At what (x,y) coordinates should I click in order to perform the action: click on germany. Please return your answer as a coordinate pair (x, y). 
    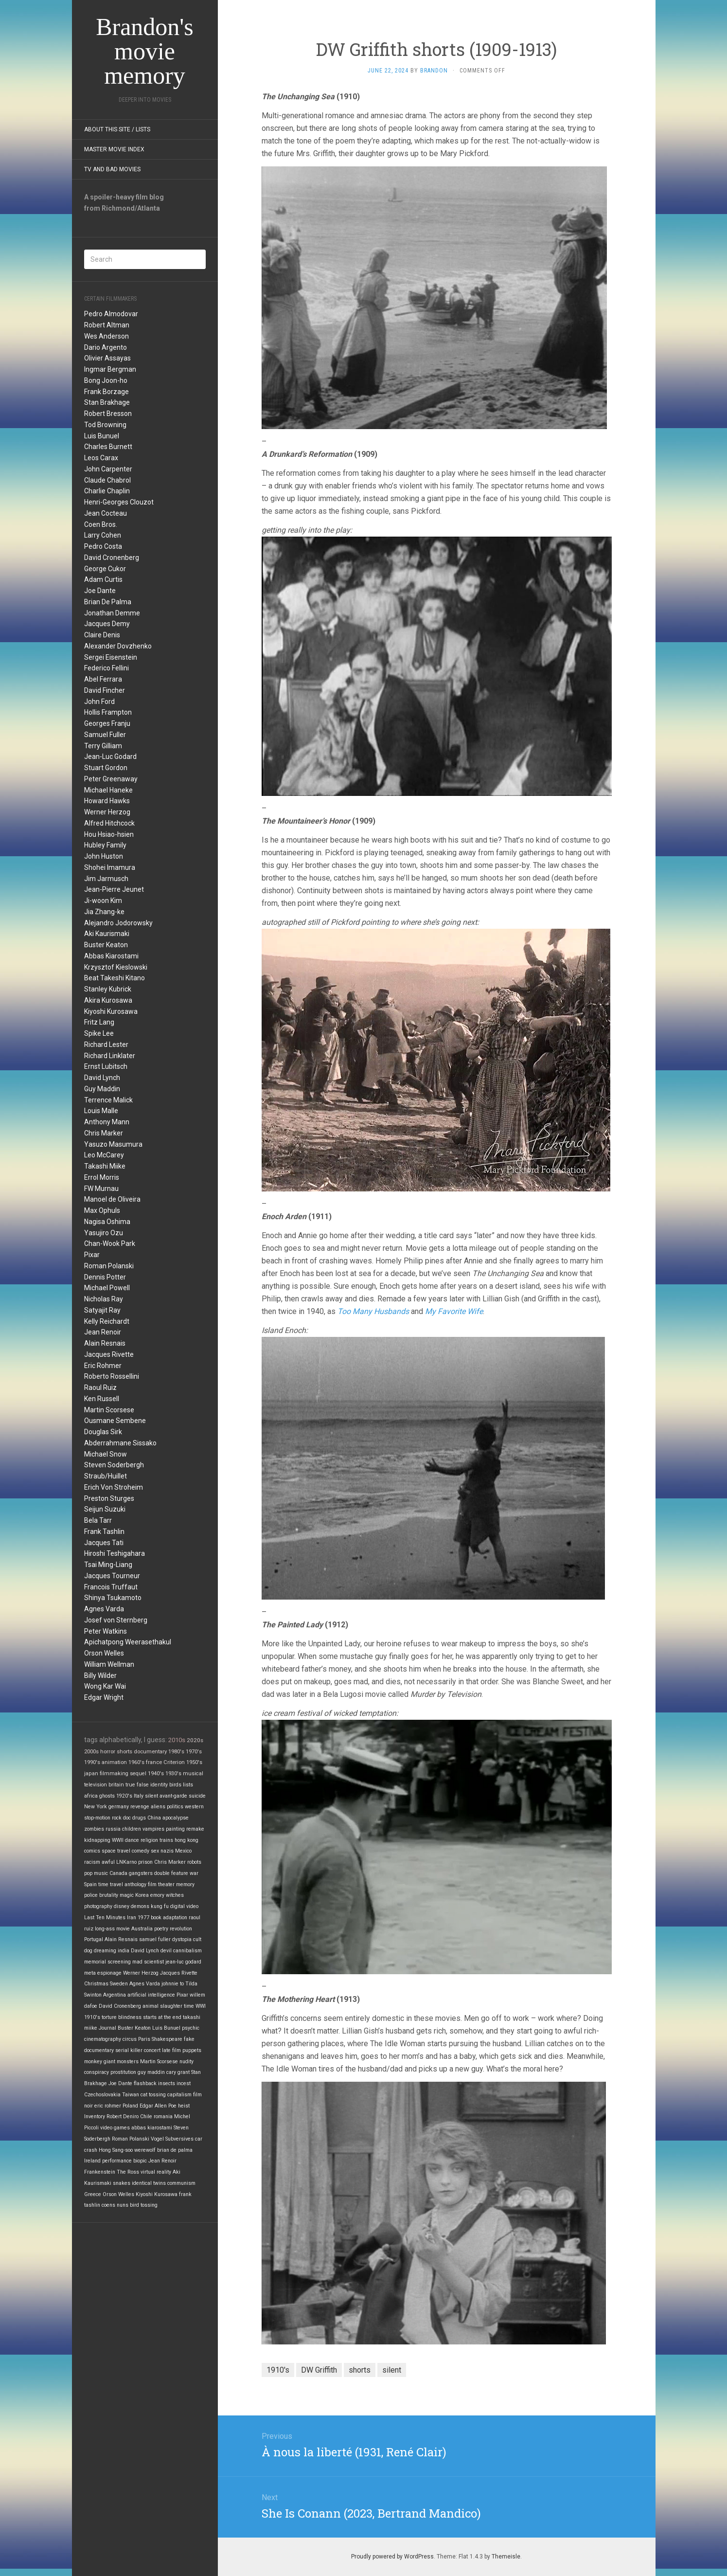
    Looking at the image, I should click on (118, 1806).